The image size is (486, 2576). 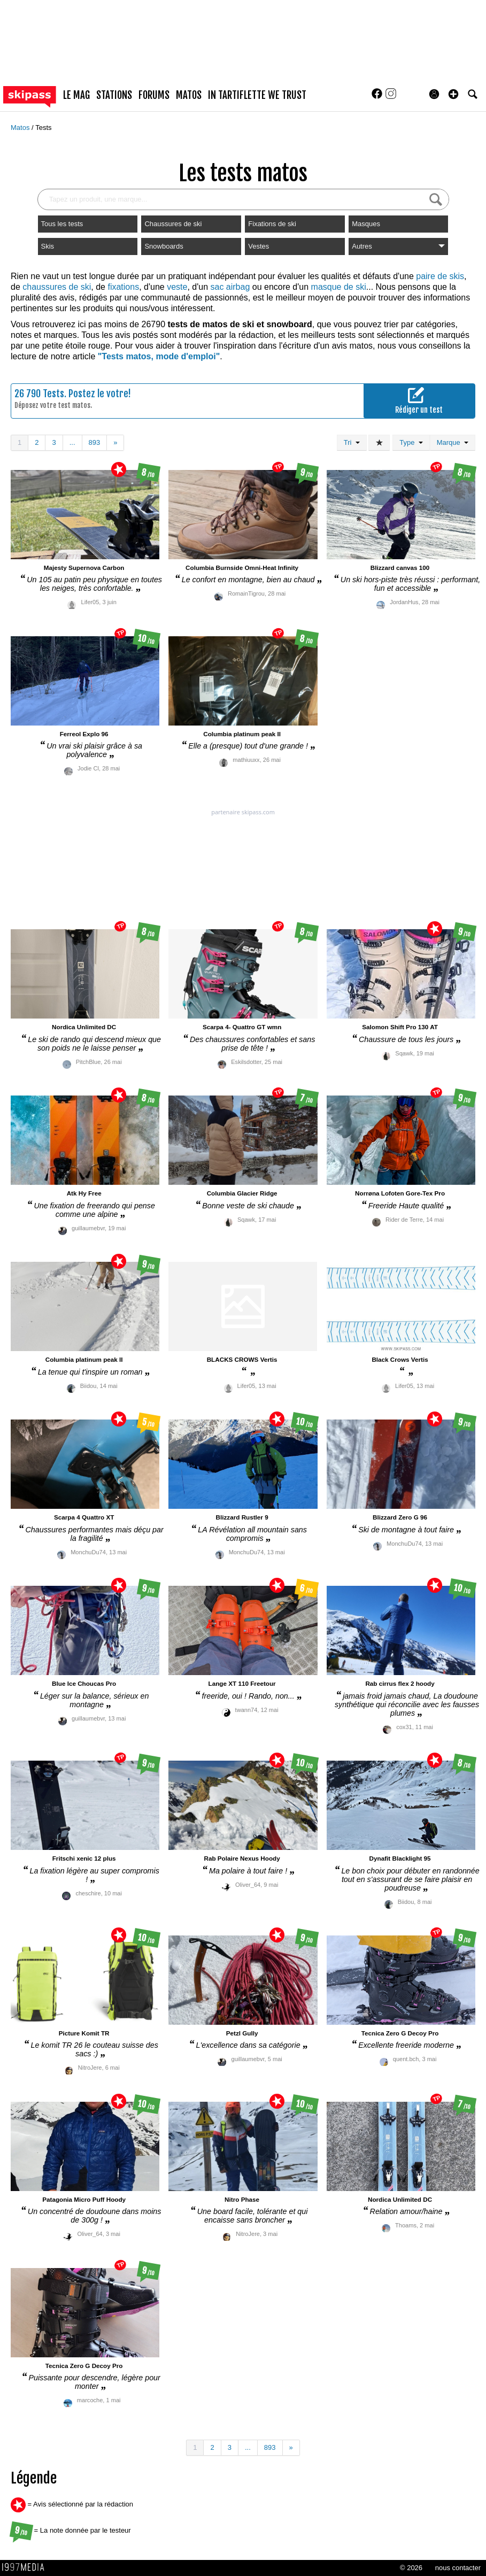 What do you see at coordinates (458, 2568) in the screenshot?
I see `nous contacter` at bounding box center [458, 2568].